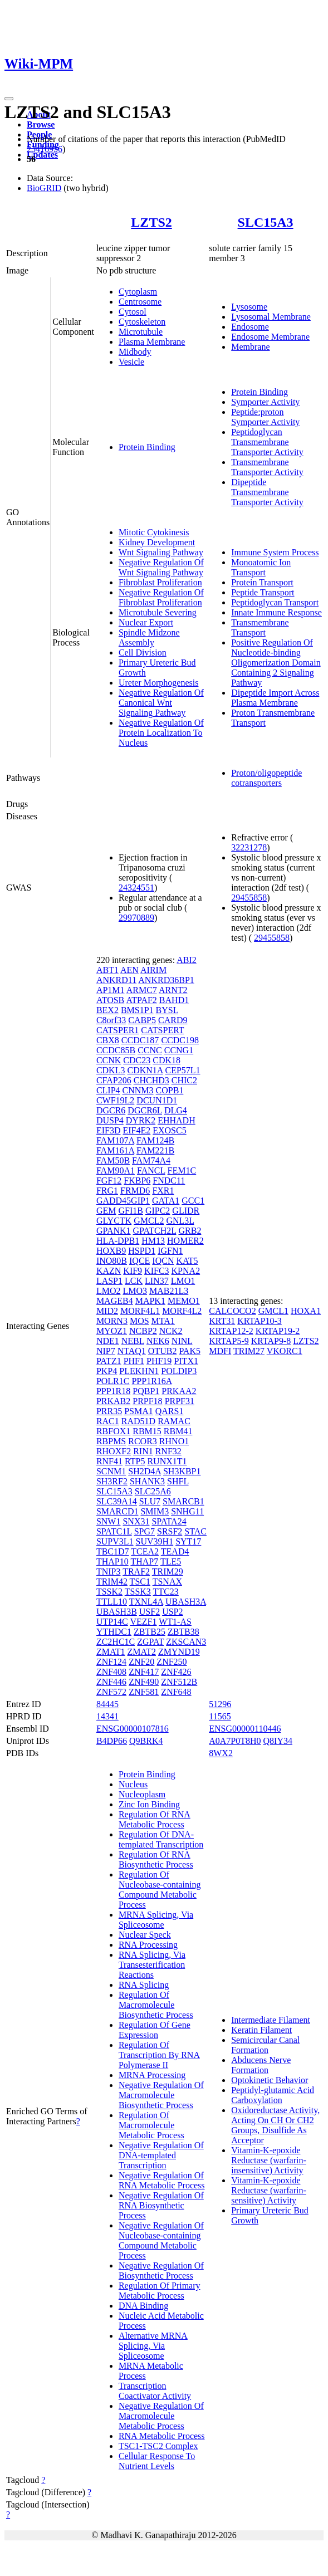 This screenshot has width=328, height=2576. Describe the element at coordinates (270, 336) in the screenshot. I see `Endosome Membrane` at that location.